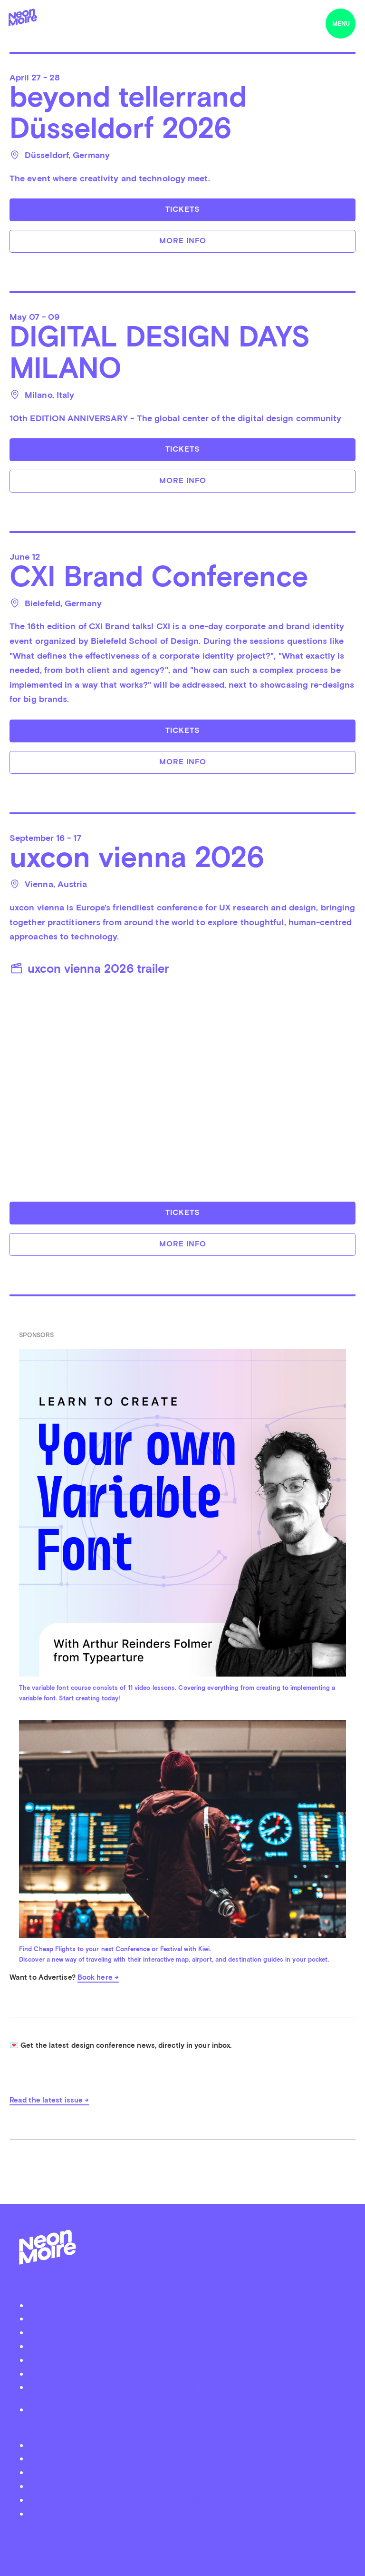  I want to click on Facebook, so click(187, 2458).